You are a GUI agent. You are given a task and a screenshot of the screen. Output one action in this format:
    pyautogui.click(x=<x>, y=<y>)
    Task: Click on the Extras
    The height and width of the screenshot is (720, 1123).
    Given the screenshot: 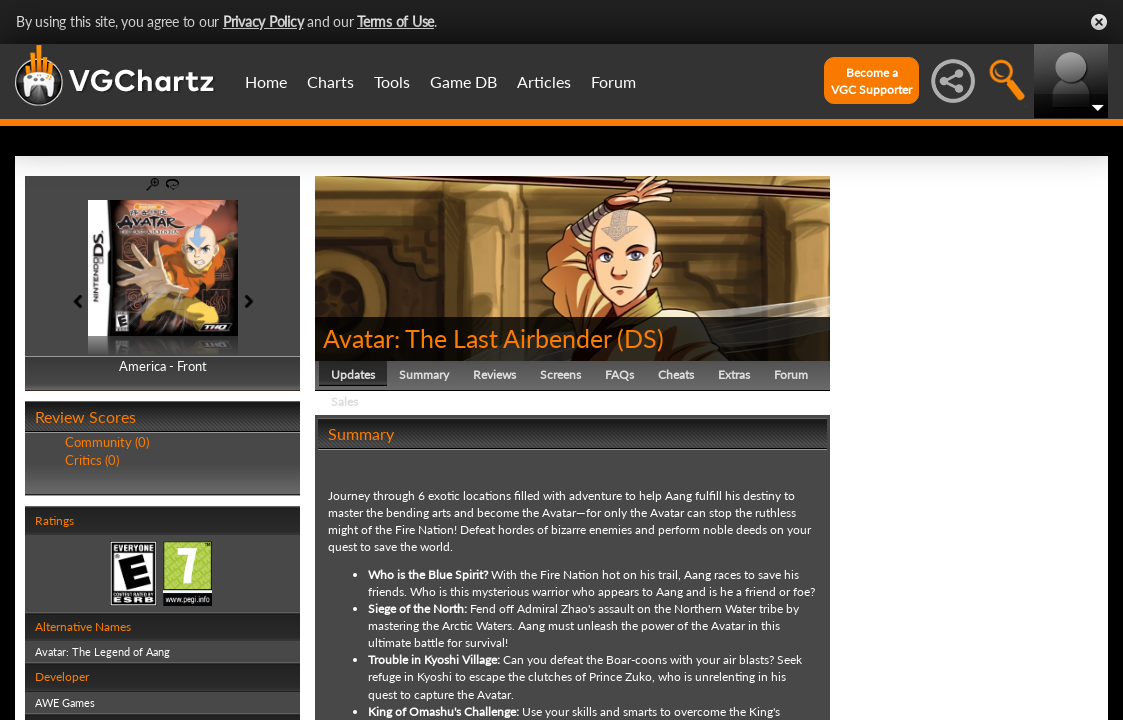 What is the action you would take?
    pyautogui.click(x=734, y=374)
    